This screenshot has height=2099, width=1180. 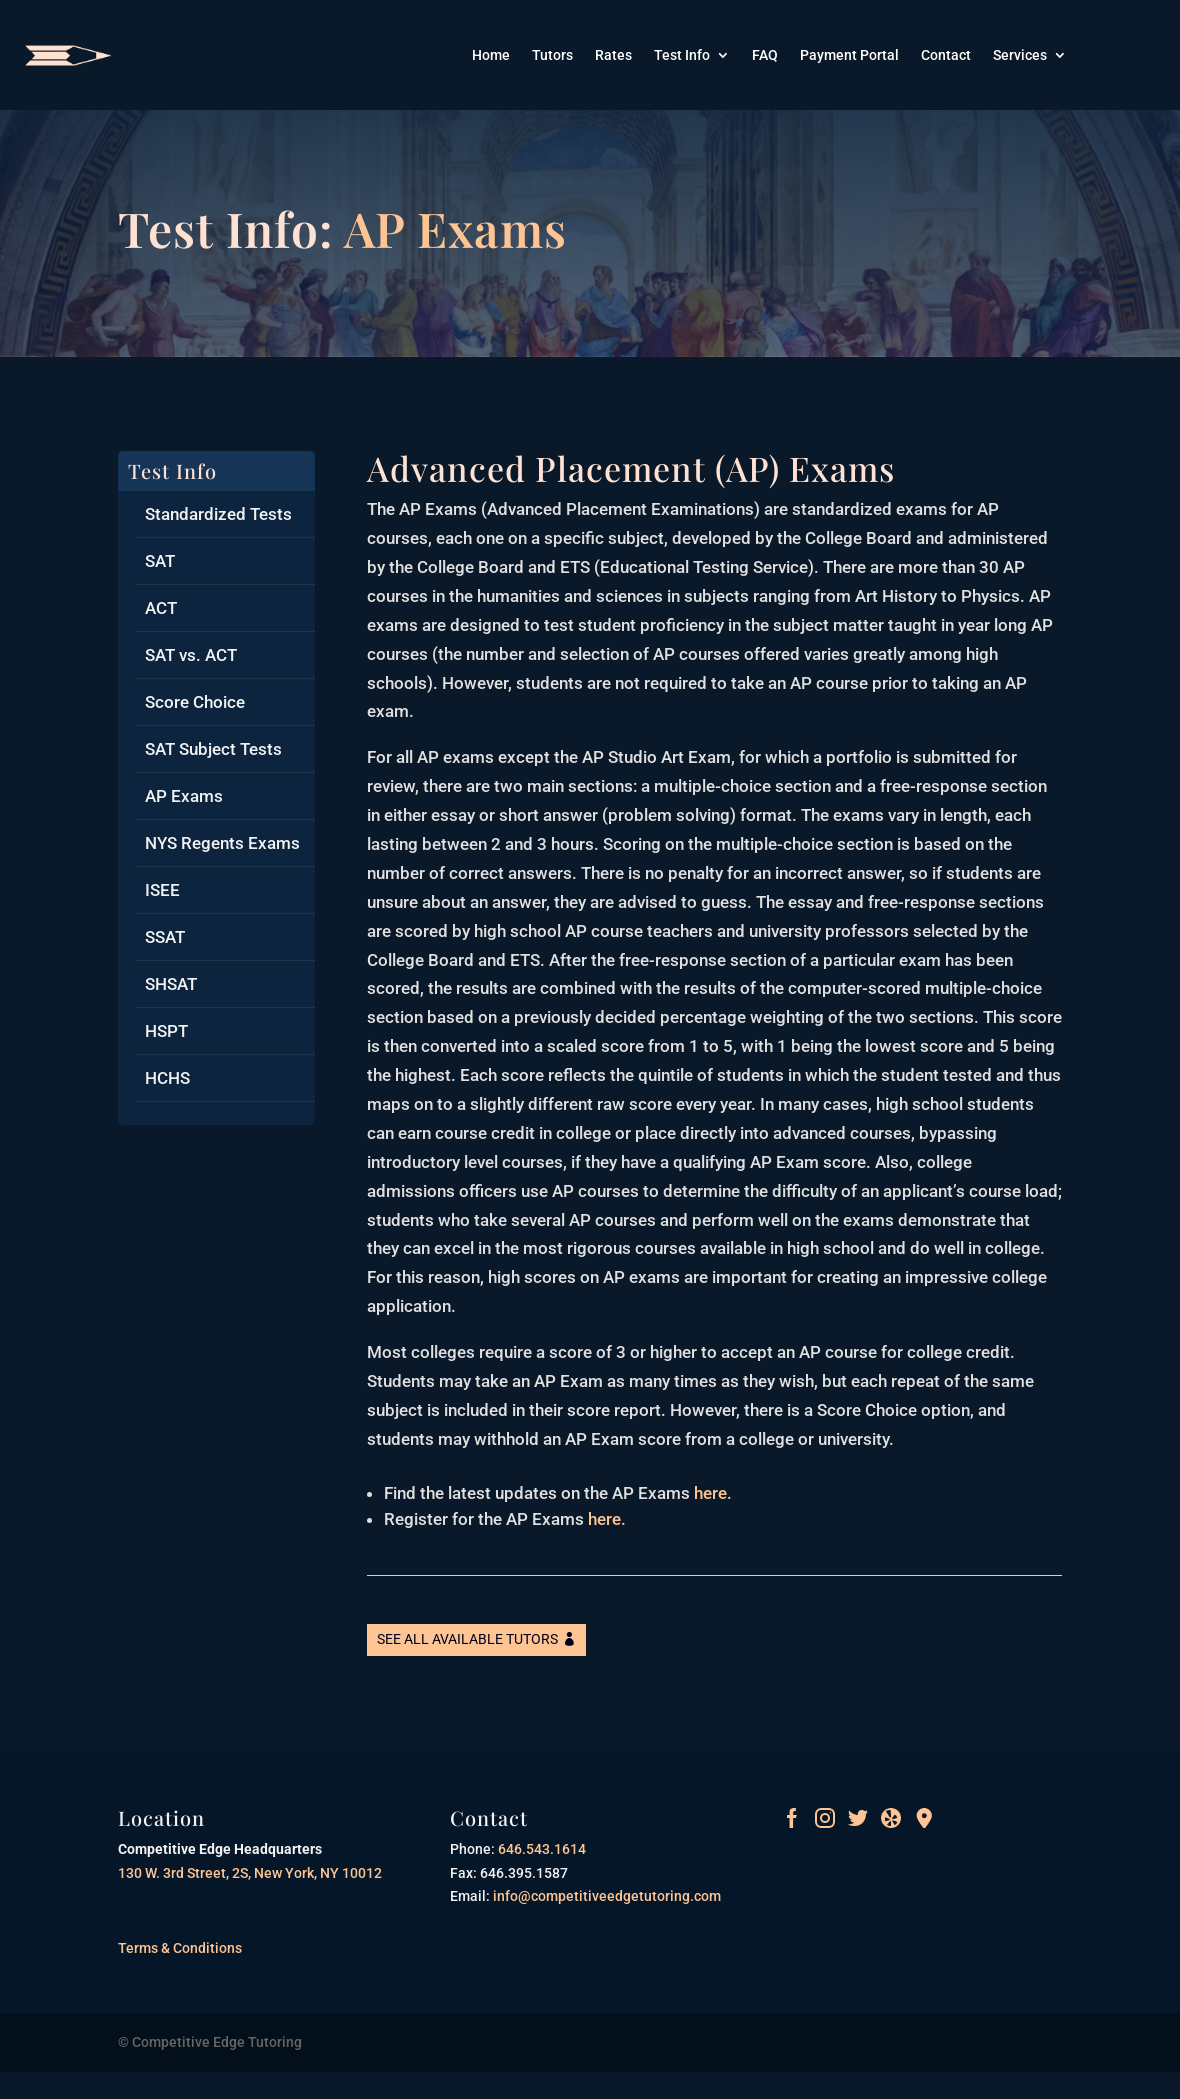 I want to click on ACT, so click(x=161, y=608).